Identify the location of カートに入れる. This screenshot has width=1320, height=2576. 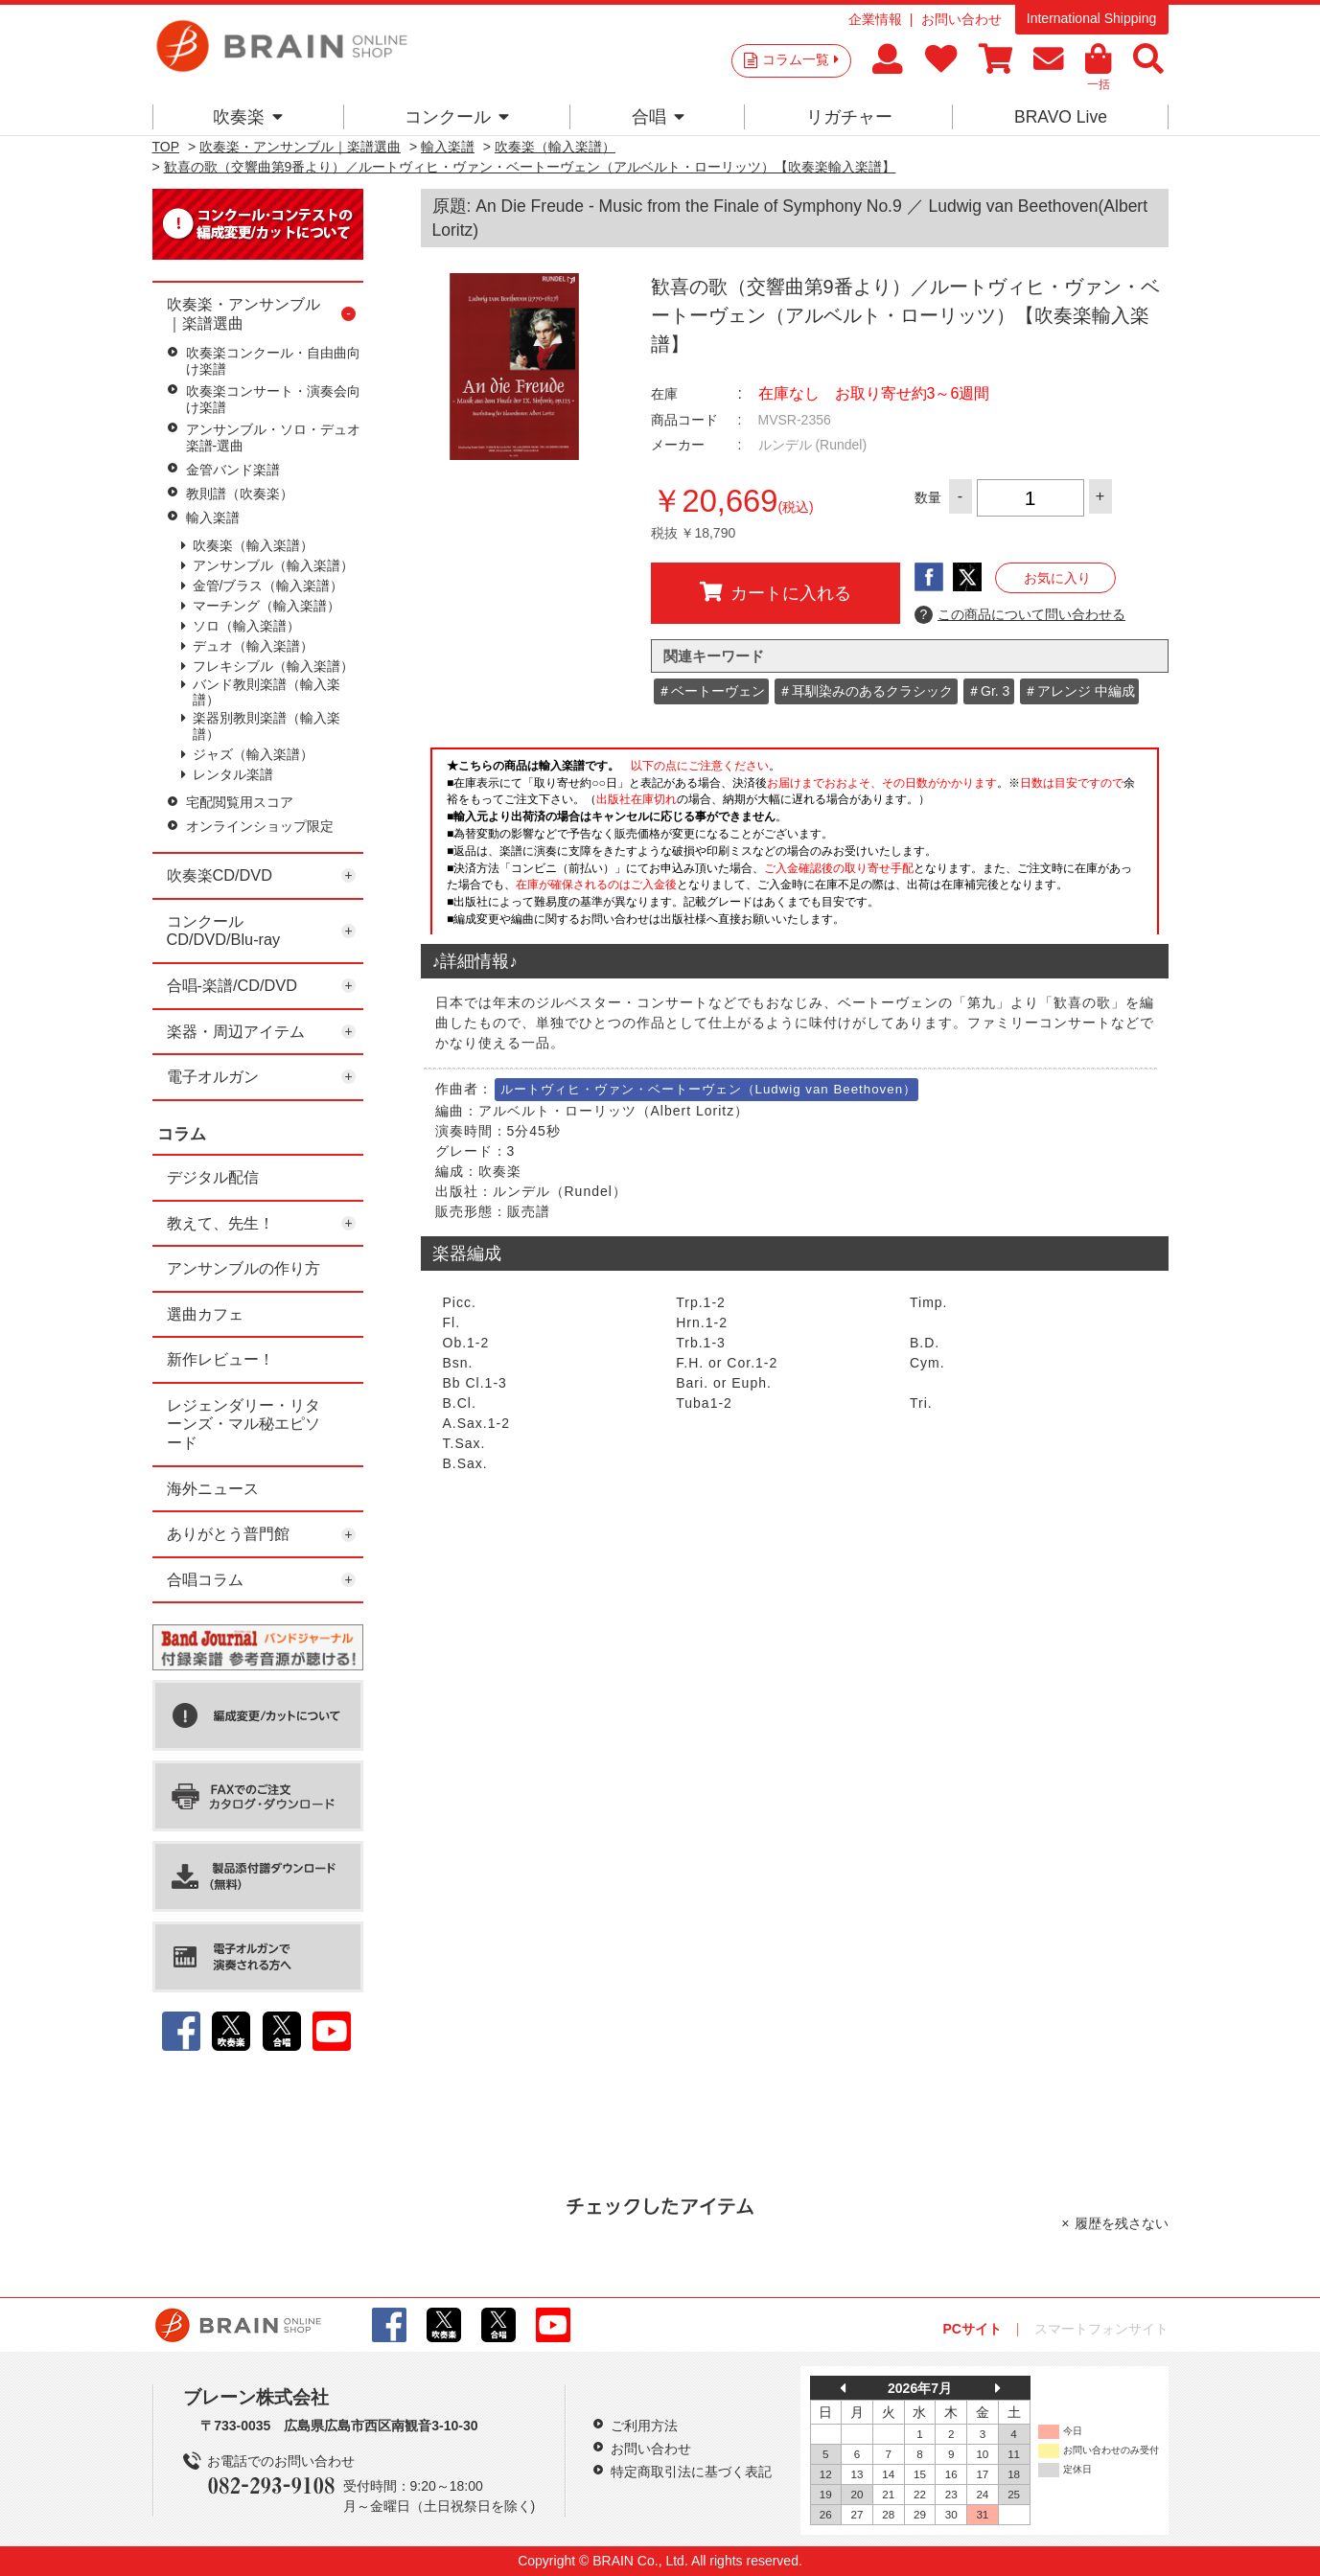
(775, 592).